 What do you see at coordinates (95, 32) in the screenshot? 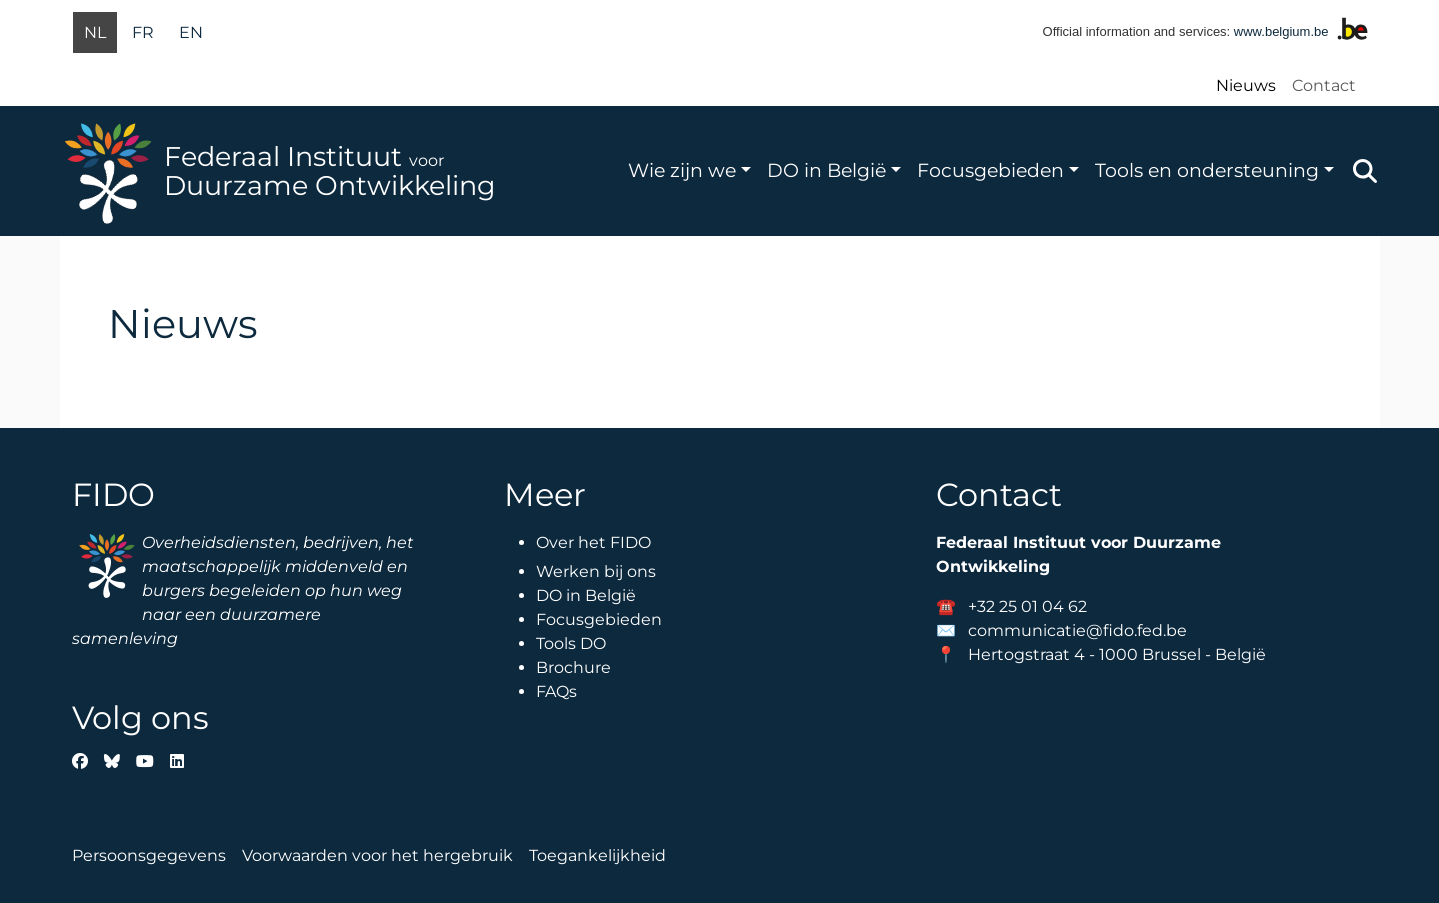
I see `nl` at bounding box center [95, 32].